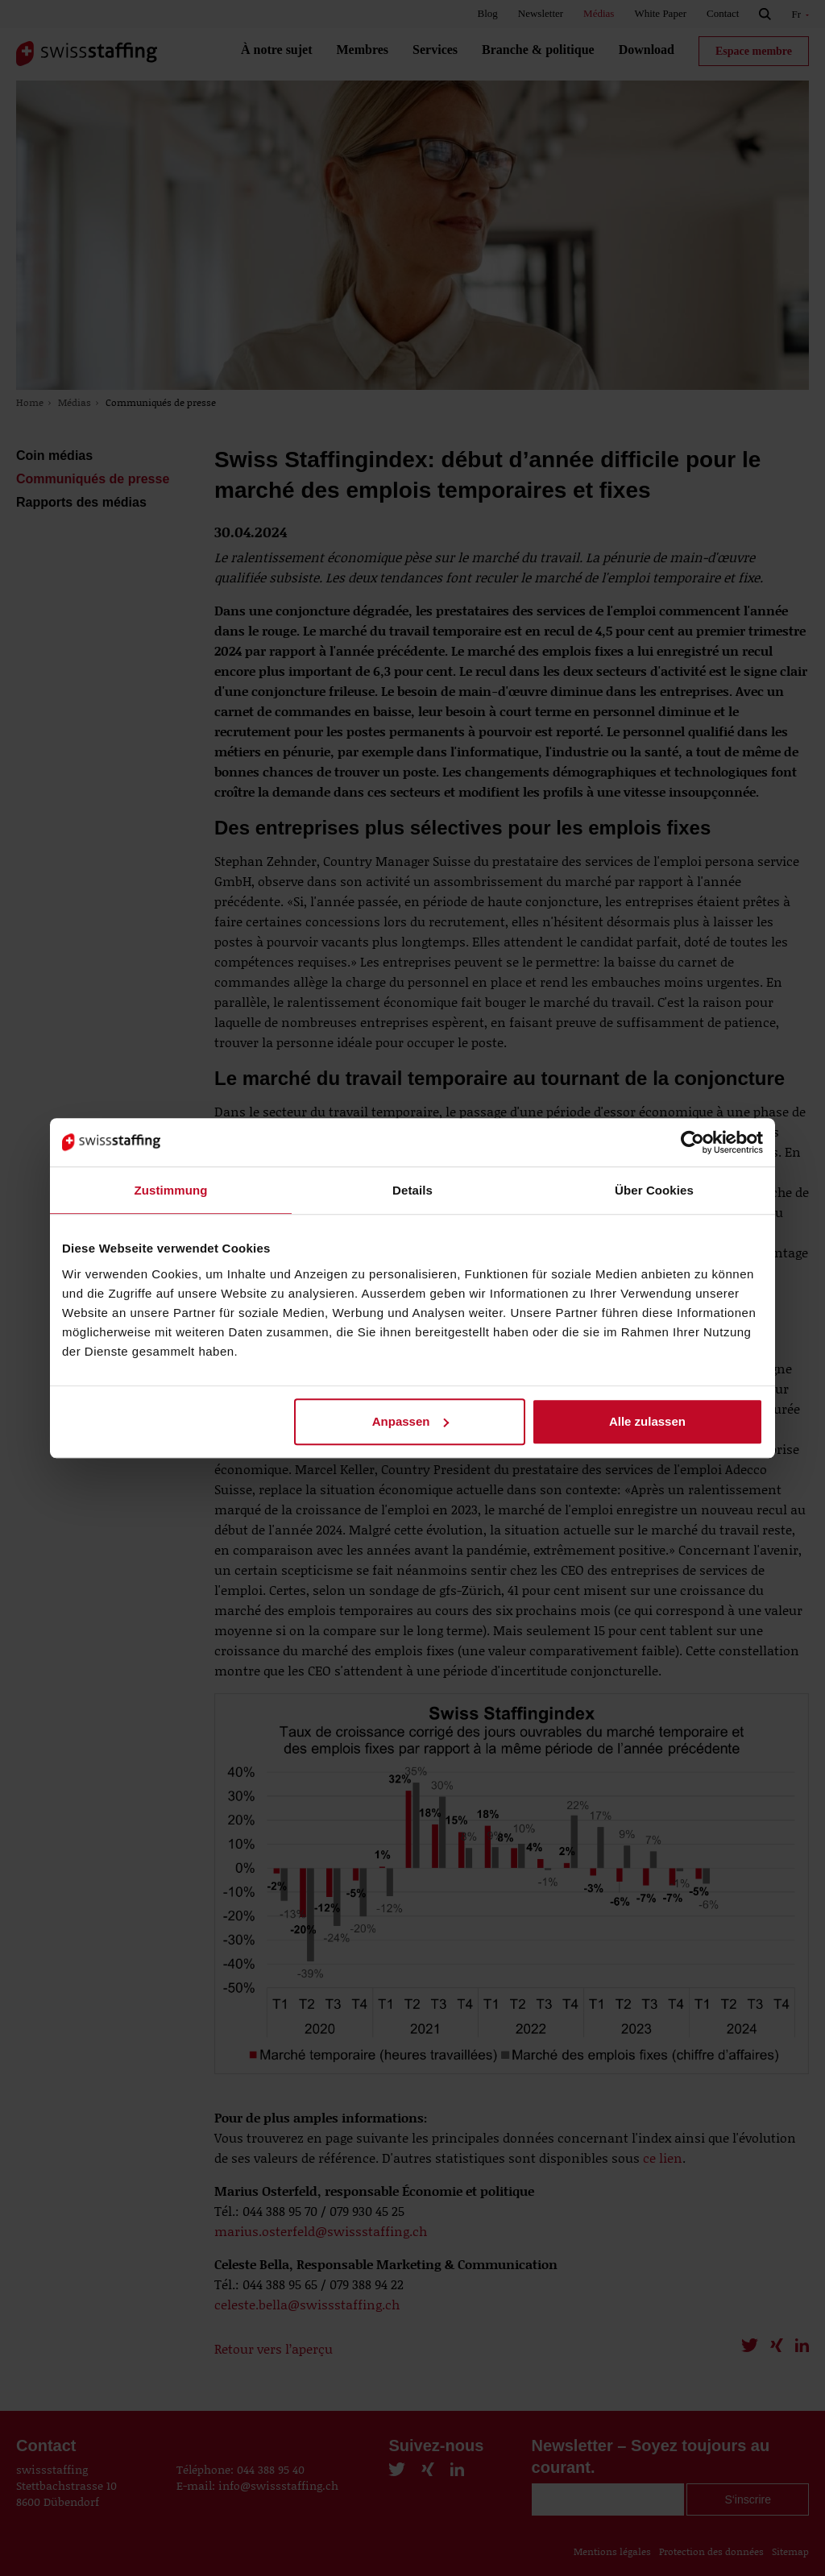  I want to click on Alle zulassen, so click(647, 1421).